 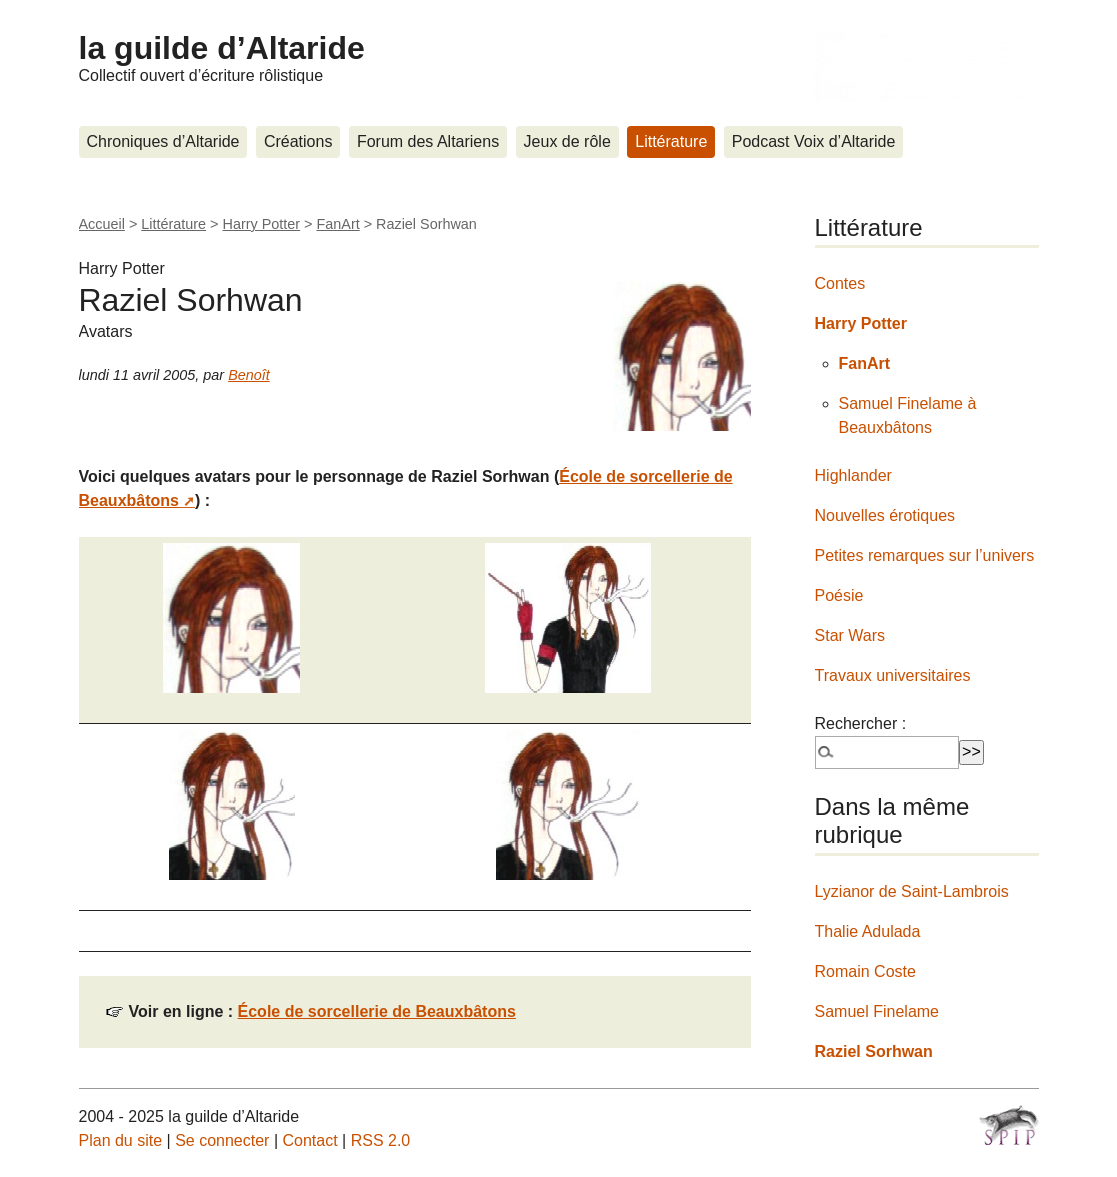 I want to click on Forum des Altariens, so click(x=428, y=141).